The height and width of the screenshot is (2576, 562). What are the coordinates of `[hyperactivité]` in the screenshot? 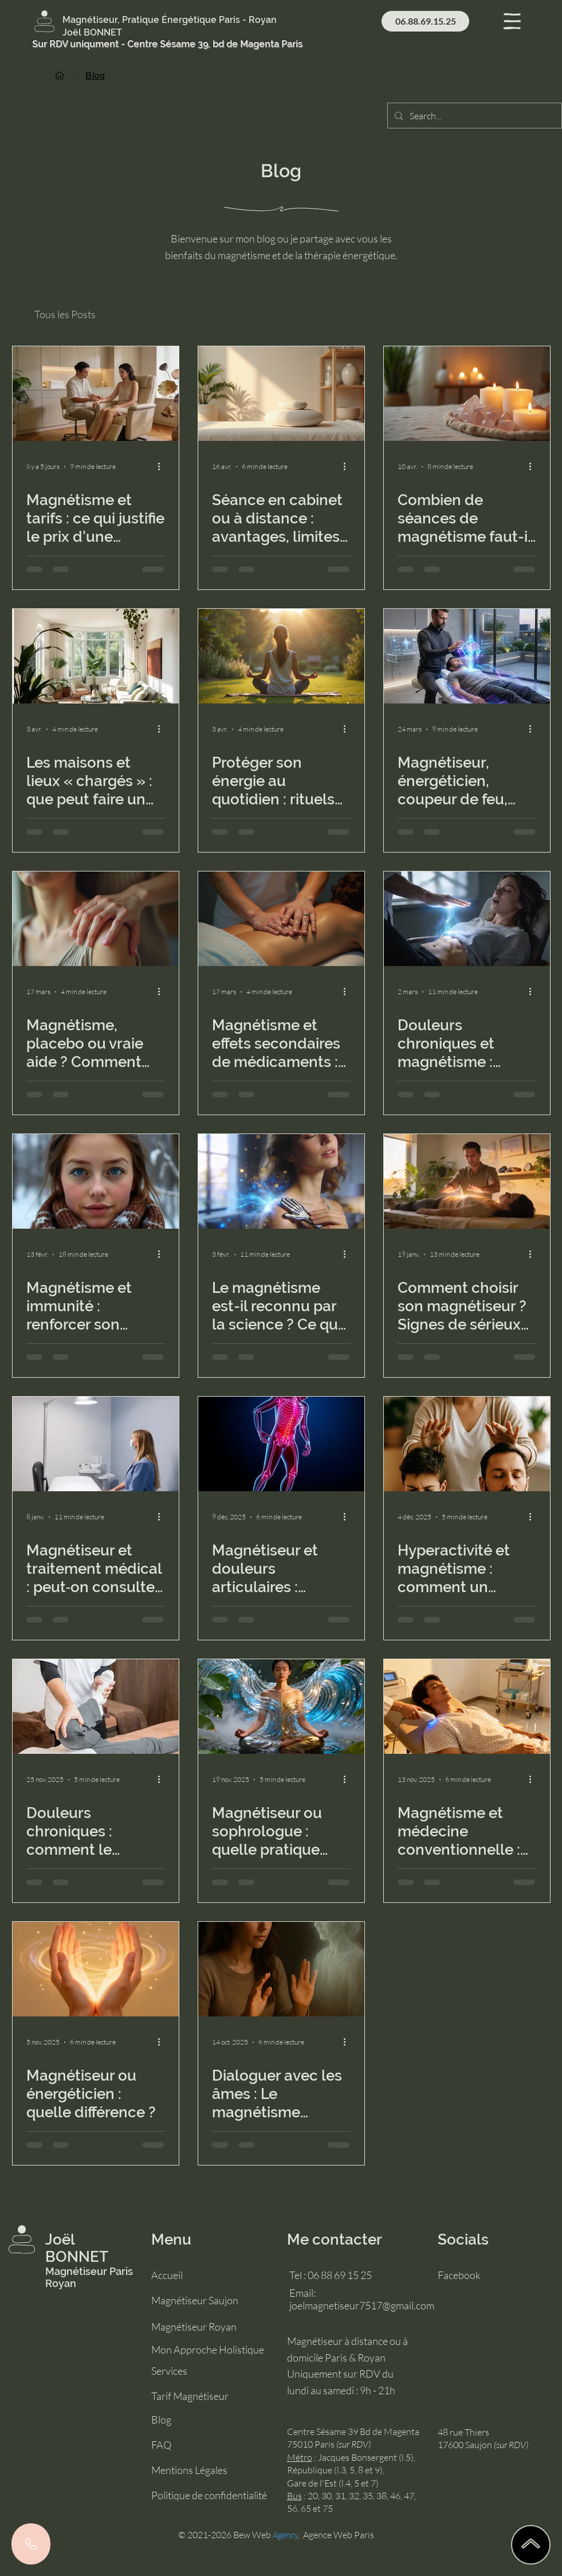 It's located at (467, 1444).